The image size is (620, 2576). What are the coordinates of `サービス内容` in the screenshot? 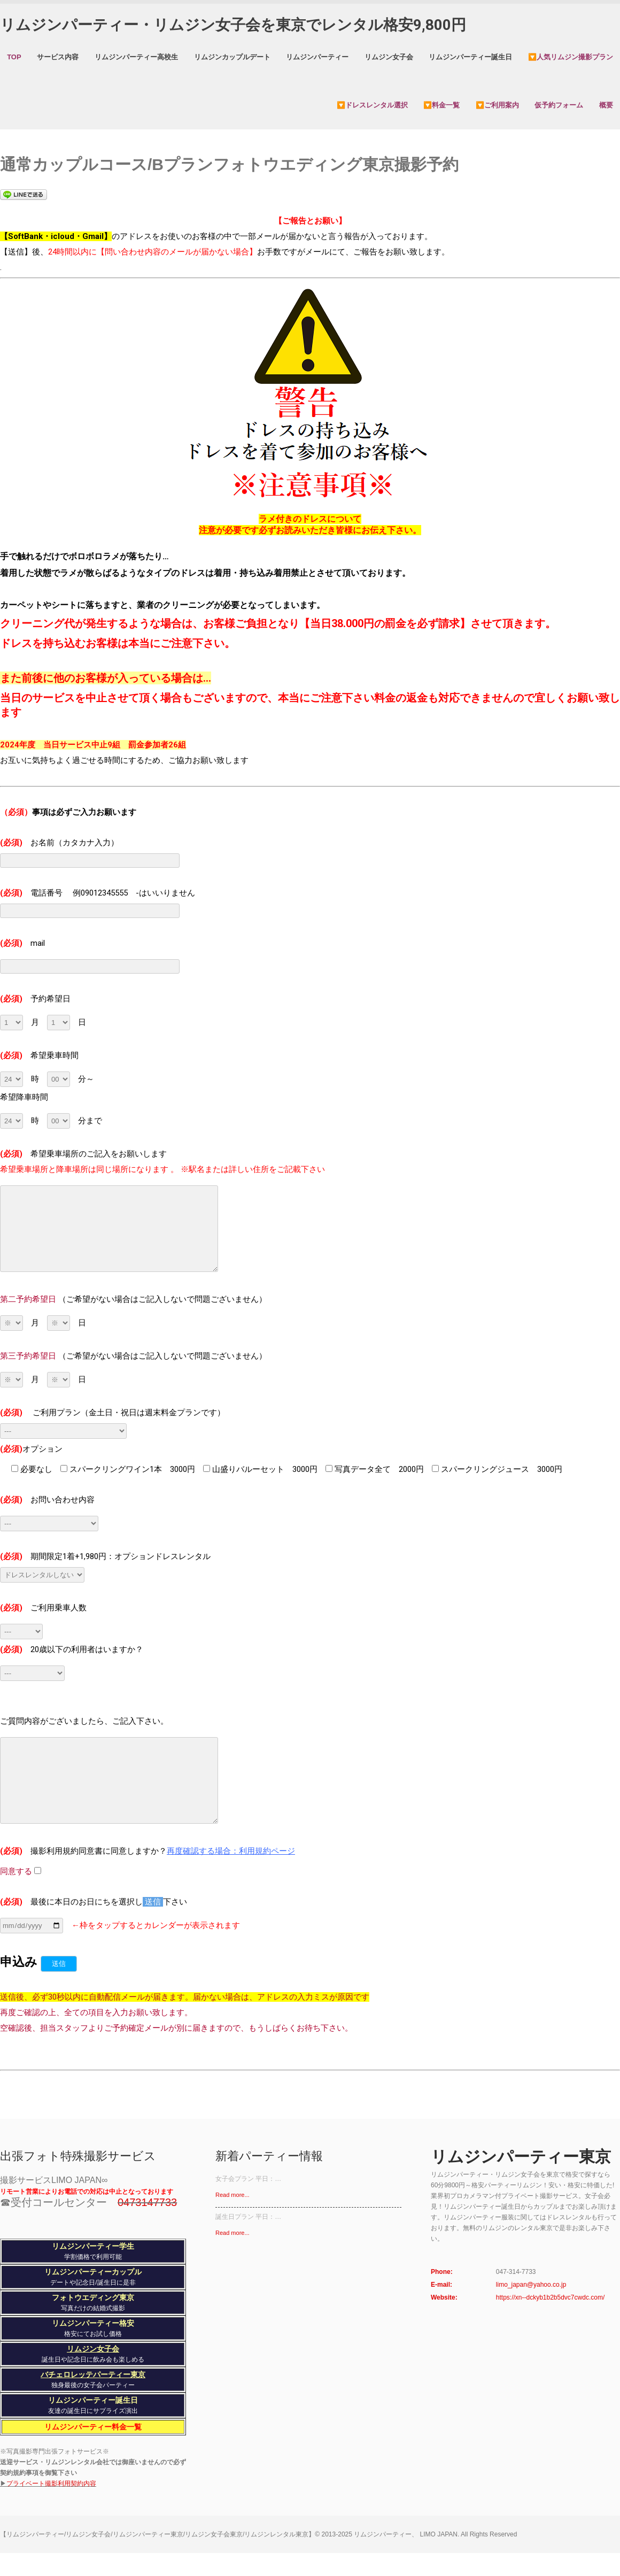 It's located at (58, 57).